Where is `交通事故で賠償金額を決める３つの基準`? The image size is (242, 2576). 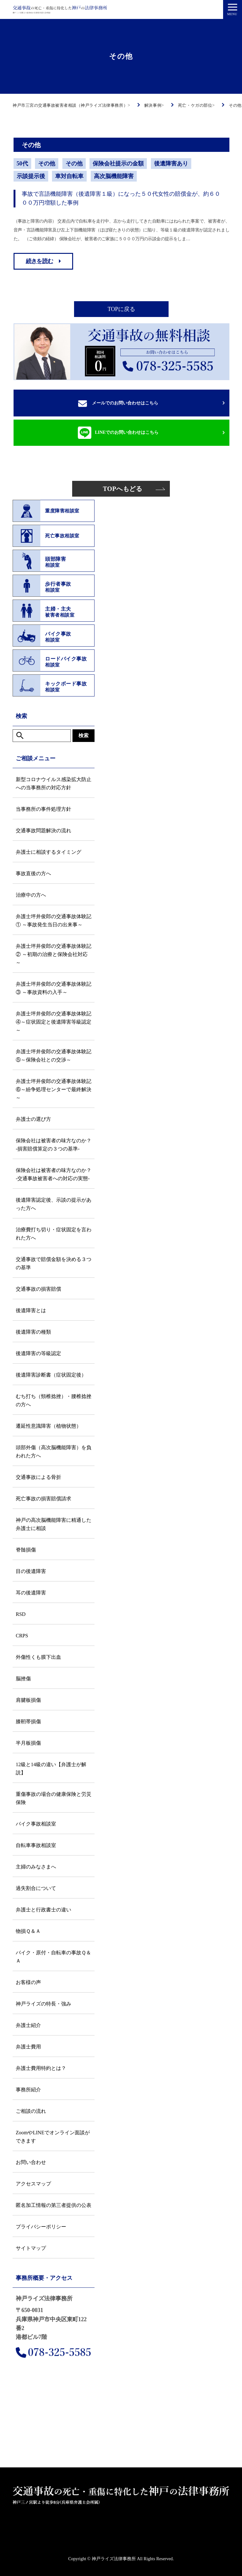 交通事故で賠償金額を決める３つの基準 is located at coordinates (53, 1263).